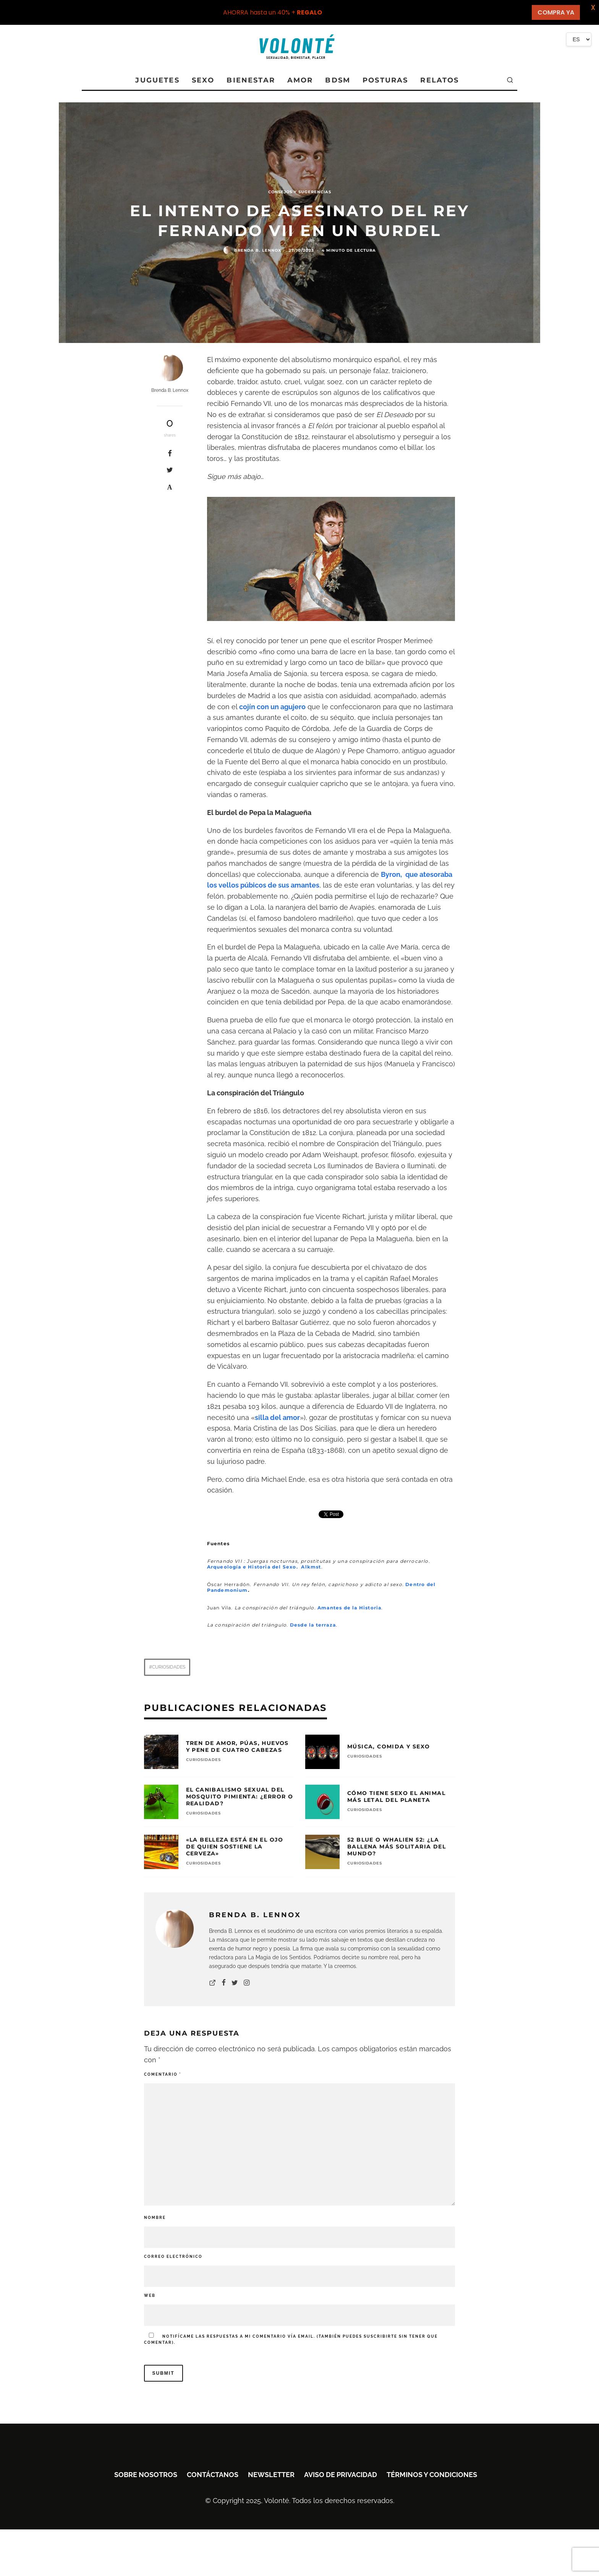 The width and height of the screenshot is (599, 2576). Describe the element at coordinates (239, 1796) in the screenshot. I see `El canibalismo sexual del mosquito pimienta: ¿Error o realidad?` at that location.